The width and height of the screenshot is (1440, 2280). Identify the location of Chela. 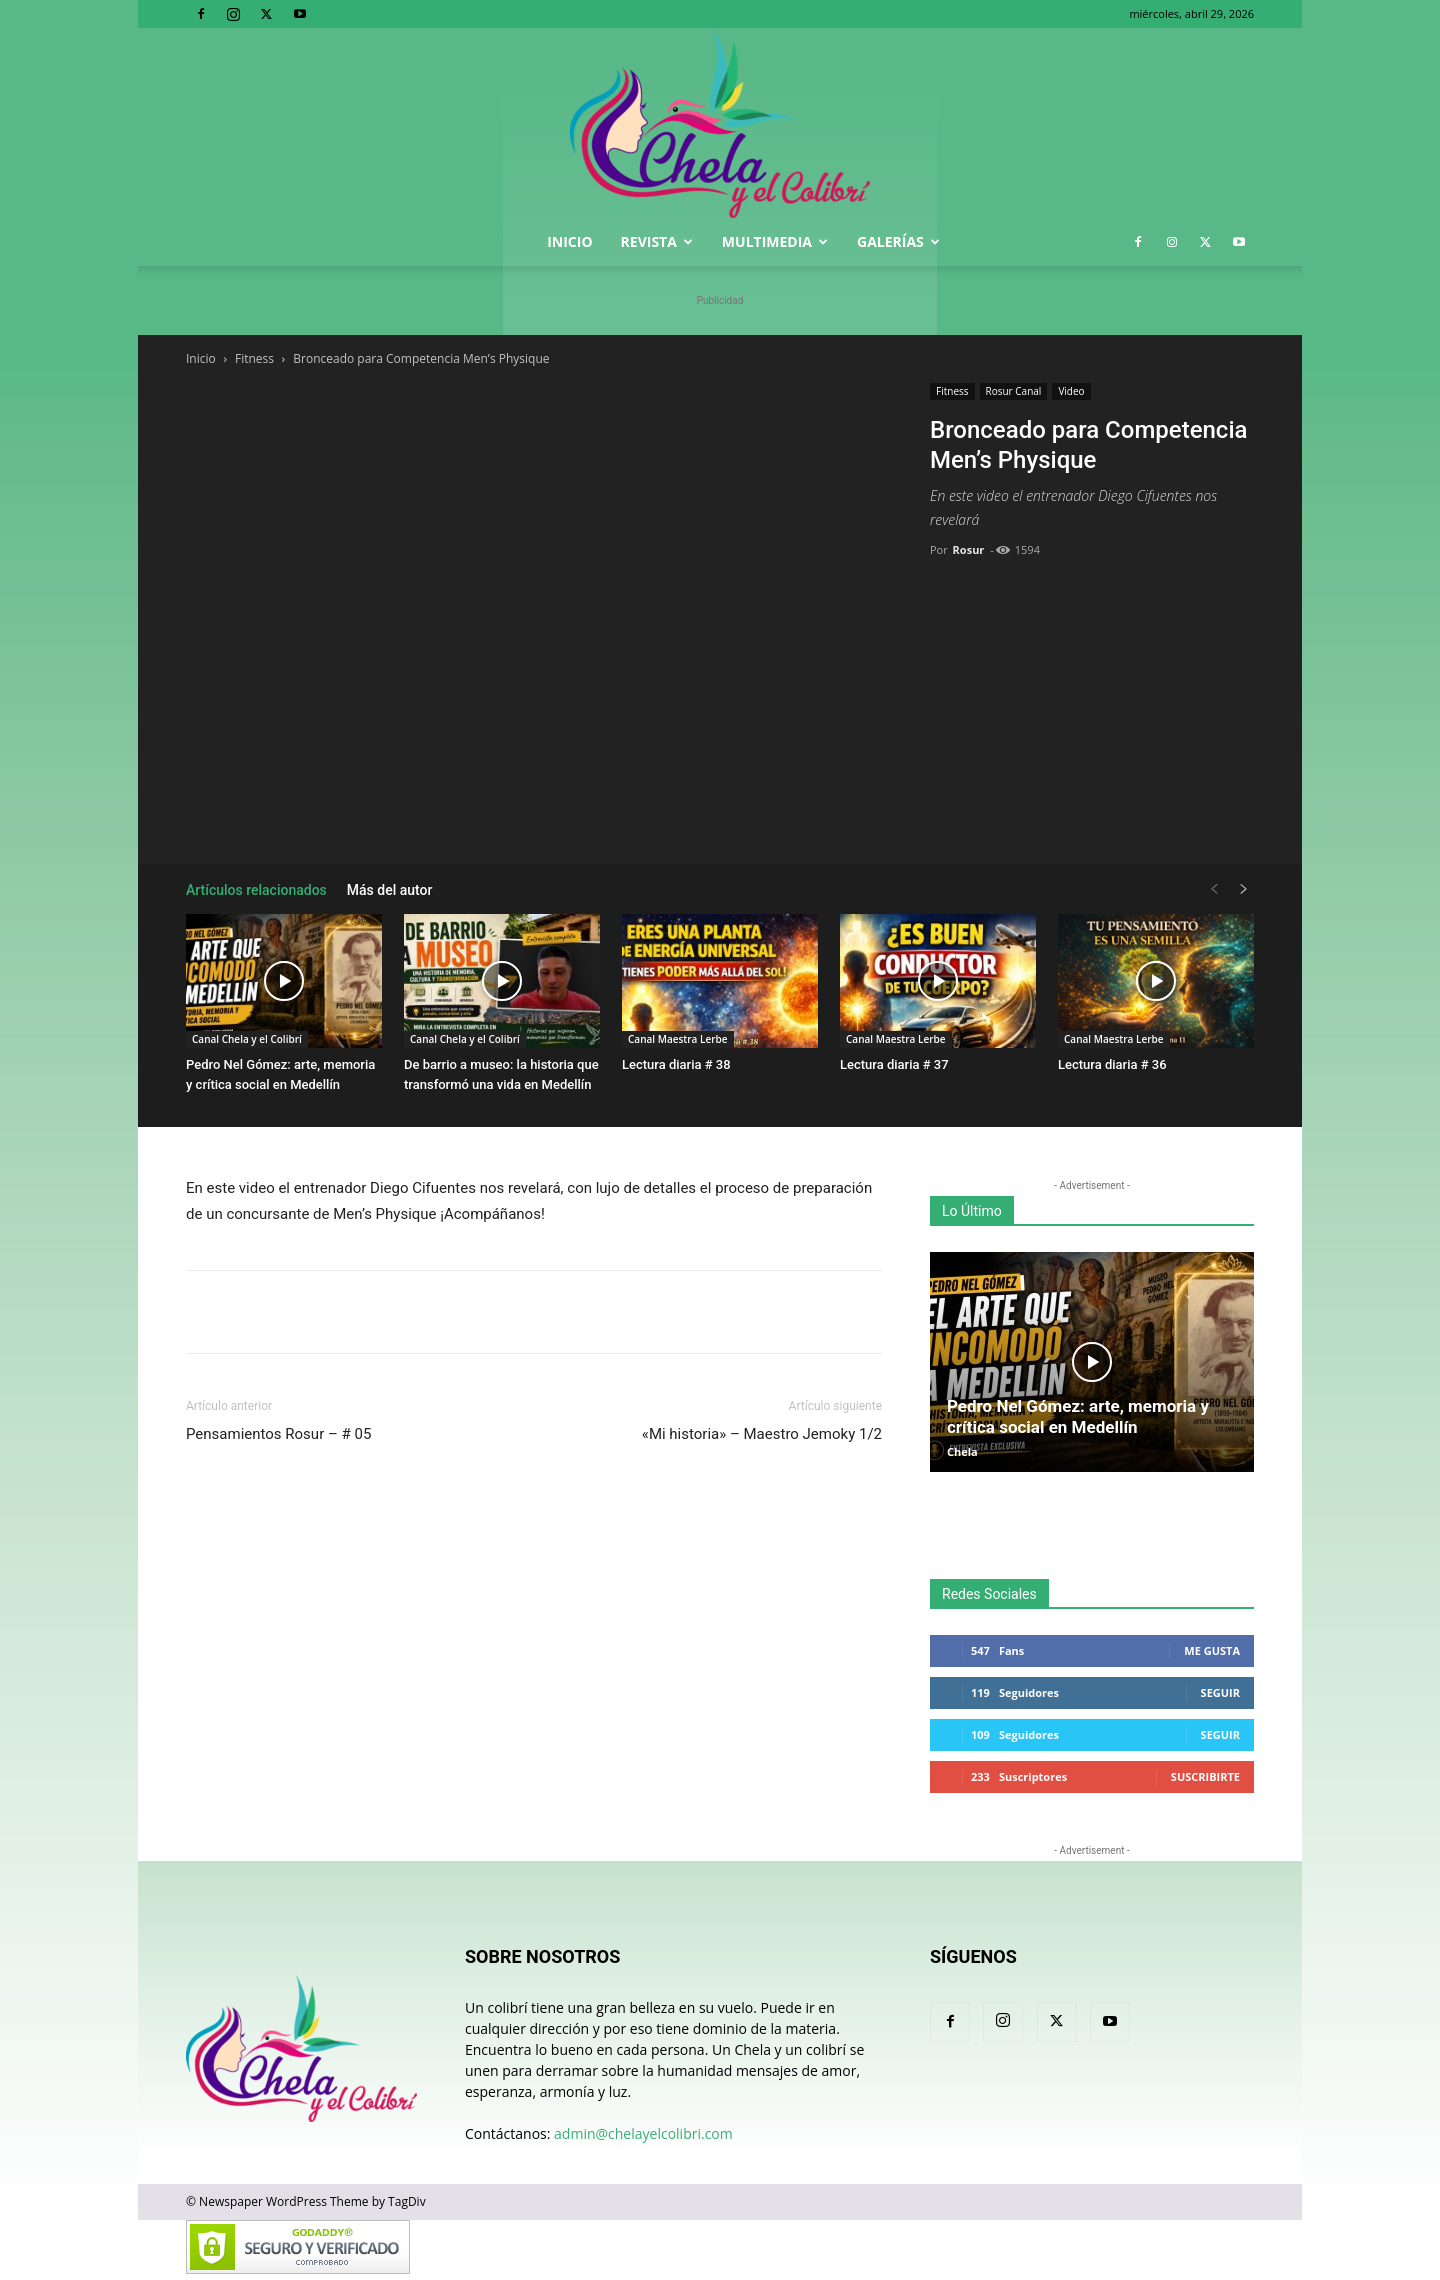
(962, 1451).